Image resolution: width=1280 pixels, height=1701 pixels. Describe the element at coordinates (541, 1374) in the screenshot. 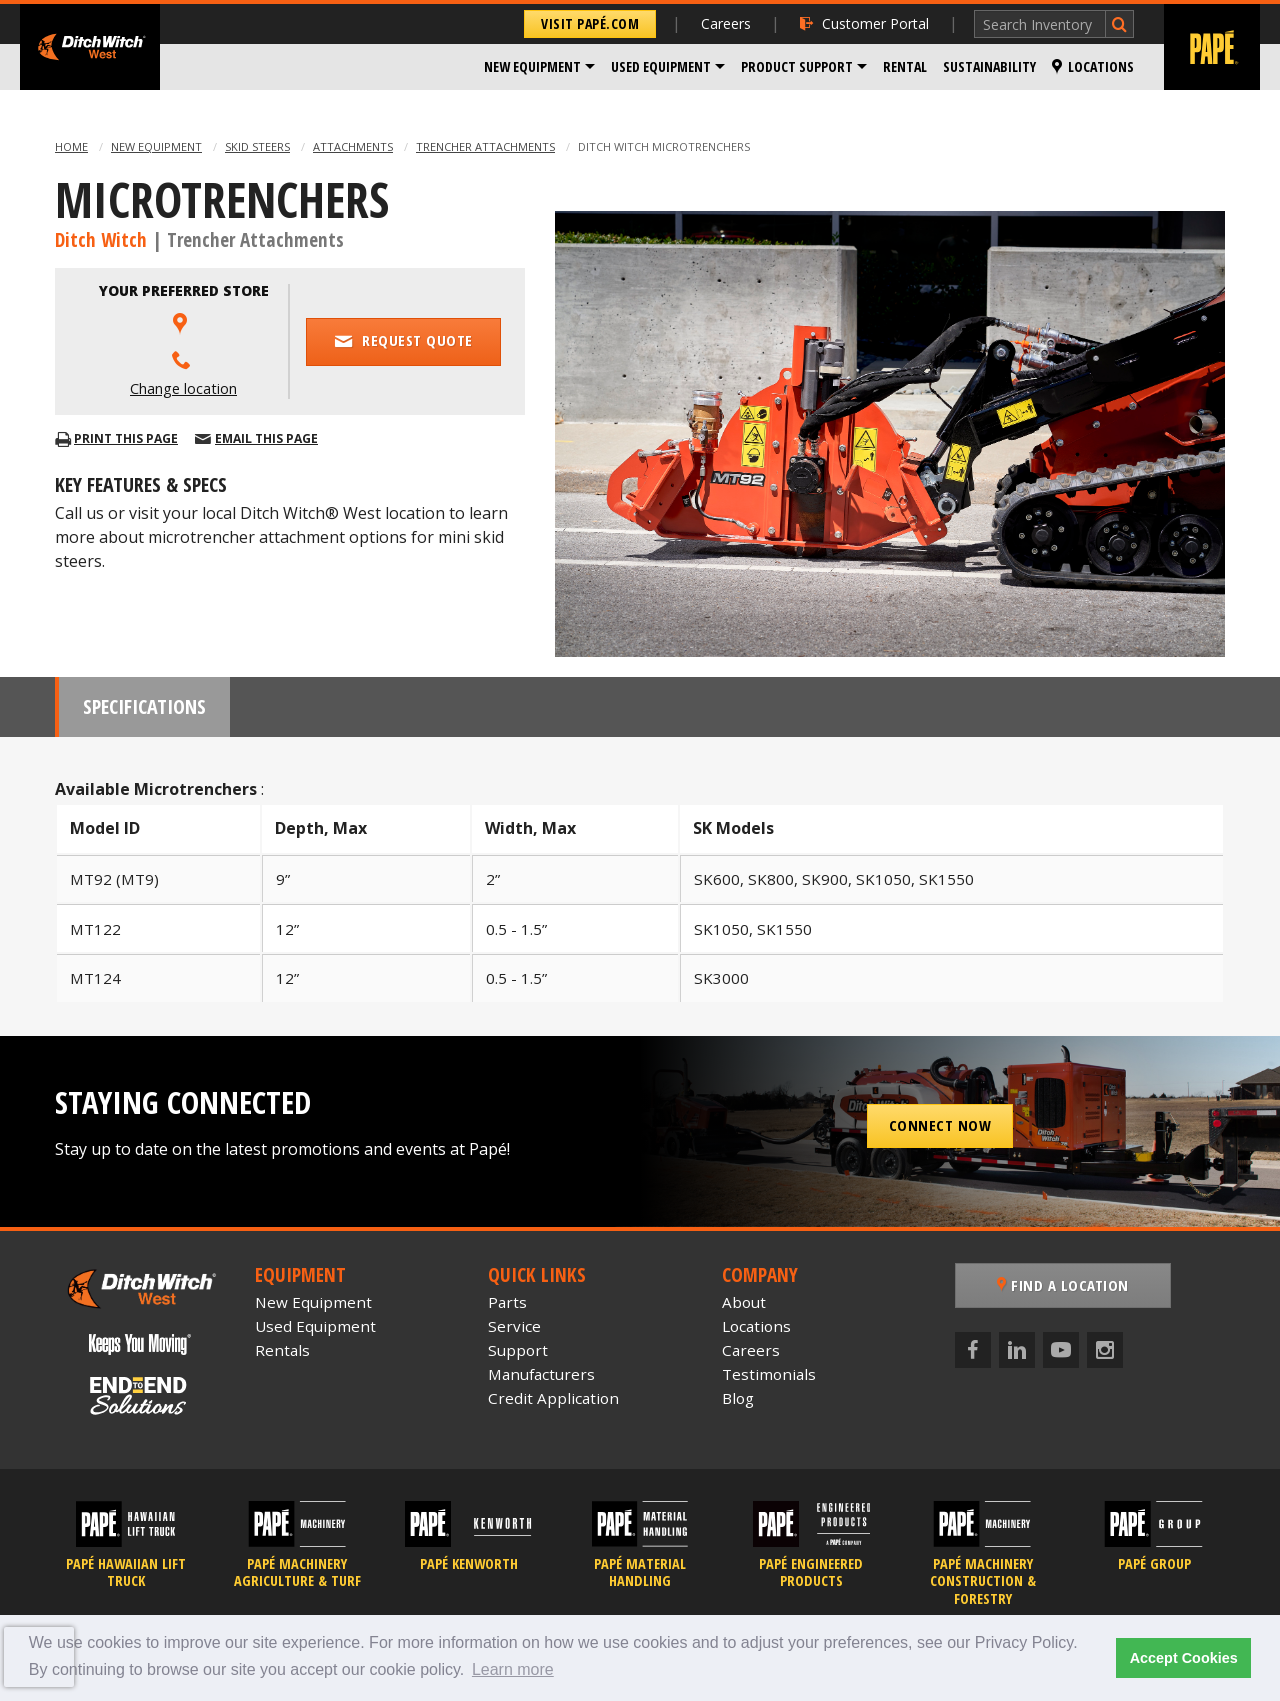

I see `Manufacturers` at that location.